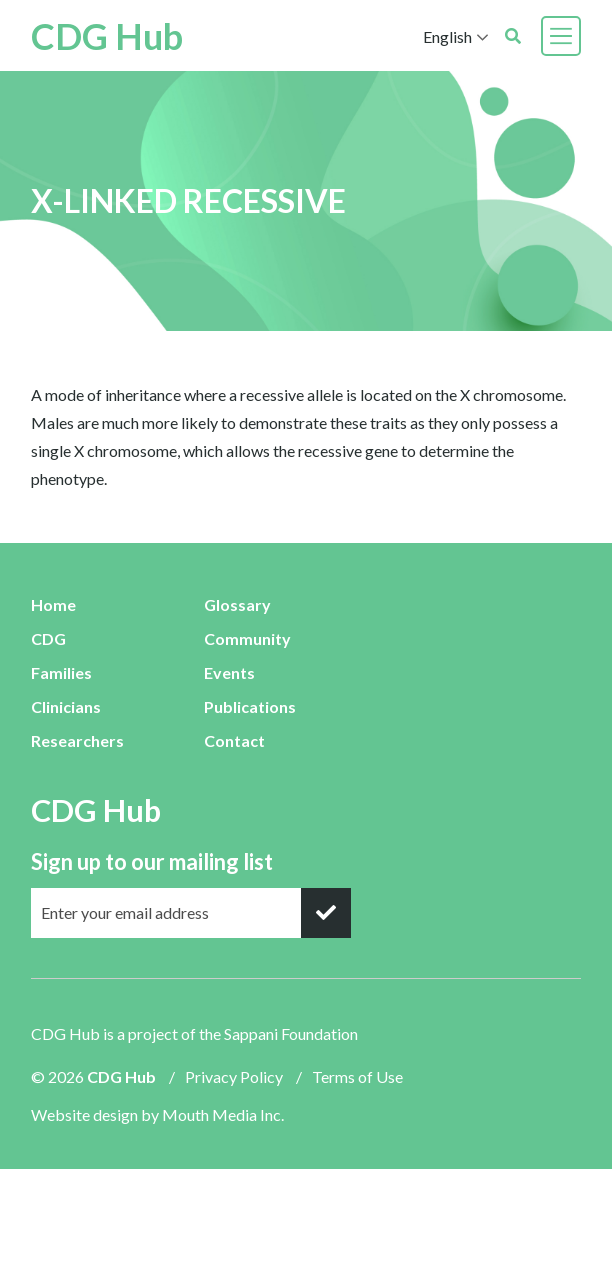 This screenshot has width=612, height=1265. Describe the element at coordinates (237, 604) in the screenshot. I see `Glossary` at that location.